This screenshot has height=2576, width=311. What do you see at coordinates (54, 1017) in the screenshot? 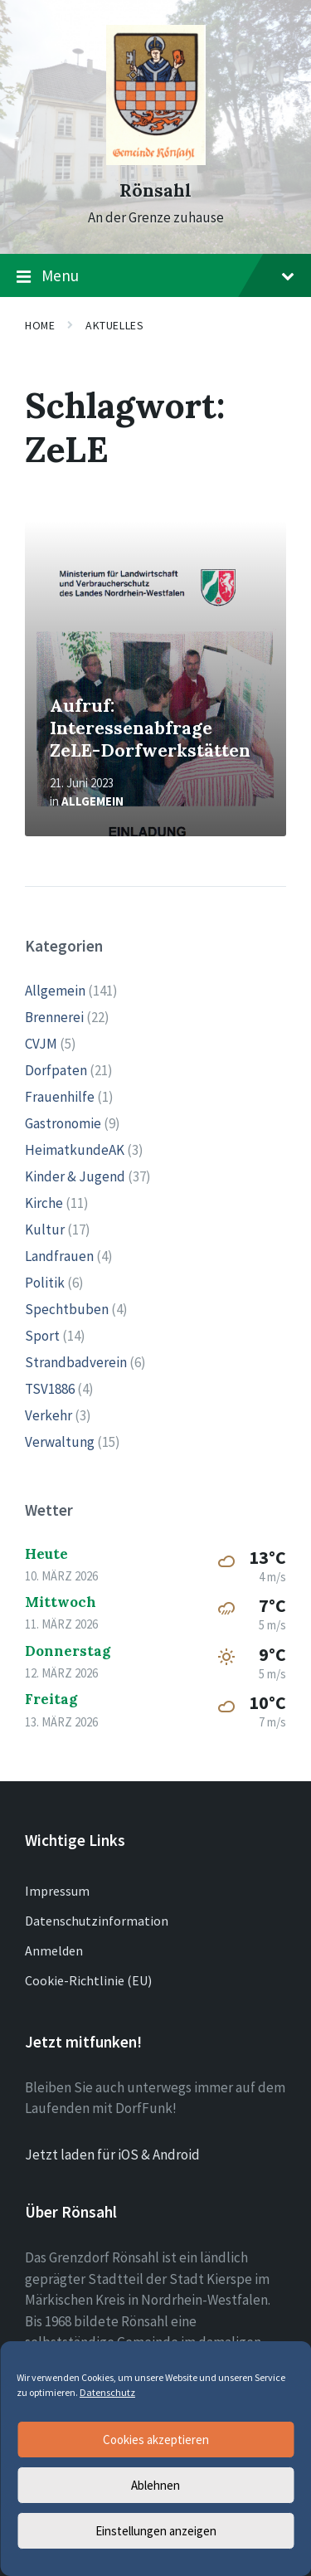
I see `Brennerei` at bounding box center [54, 1017].